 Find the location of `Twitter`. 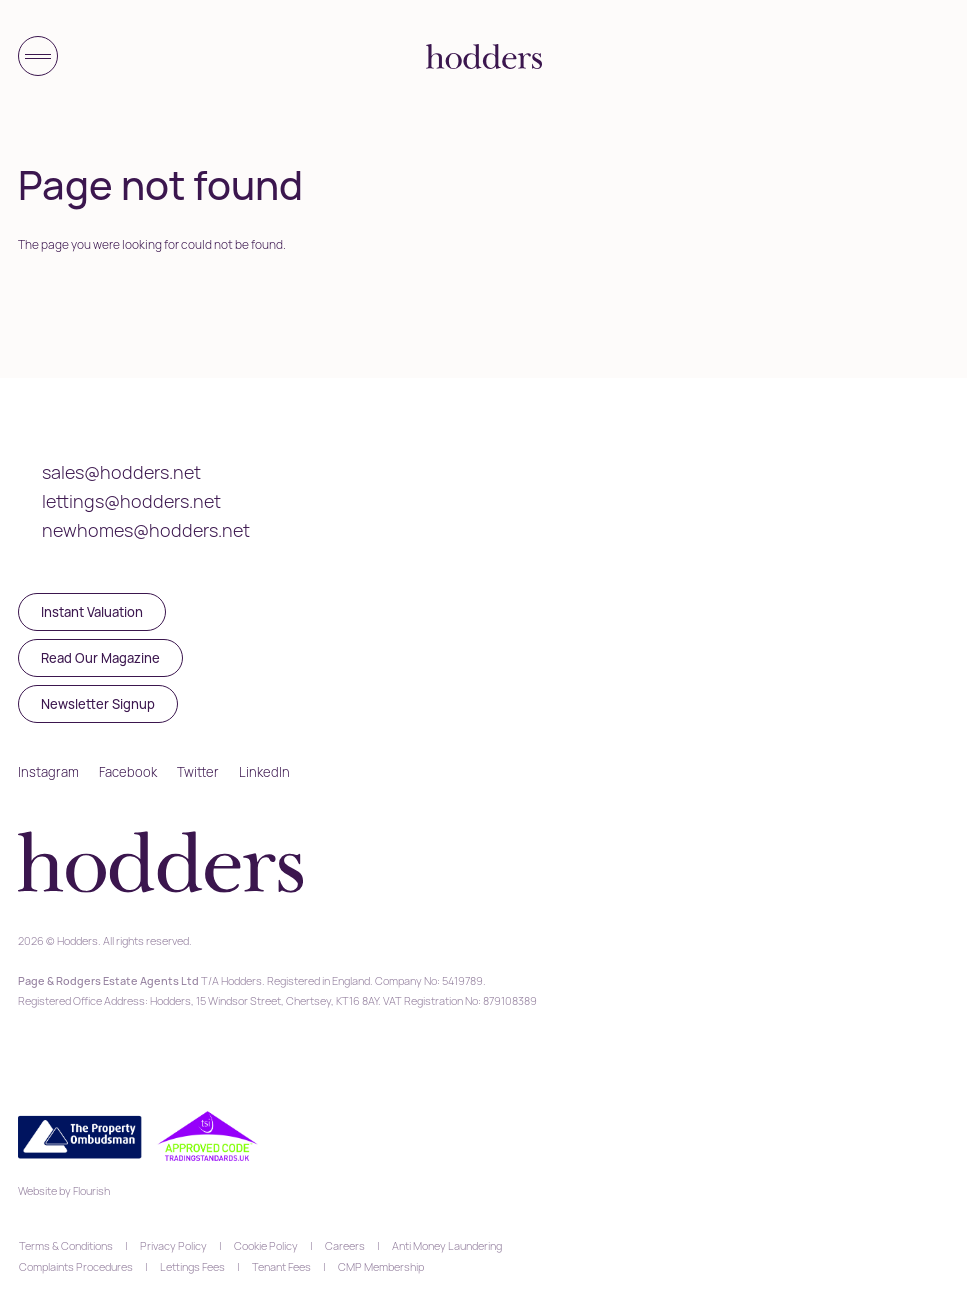

Twitter is located at coordinates (198, 772).